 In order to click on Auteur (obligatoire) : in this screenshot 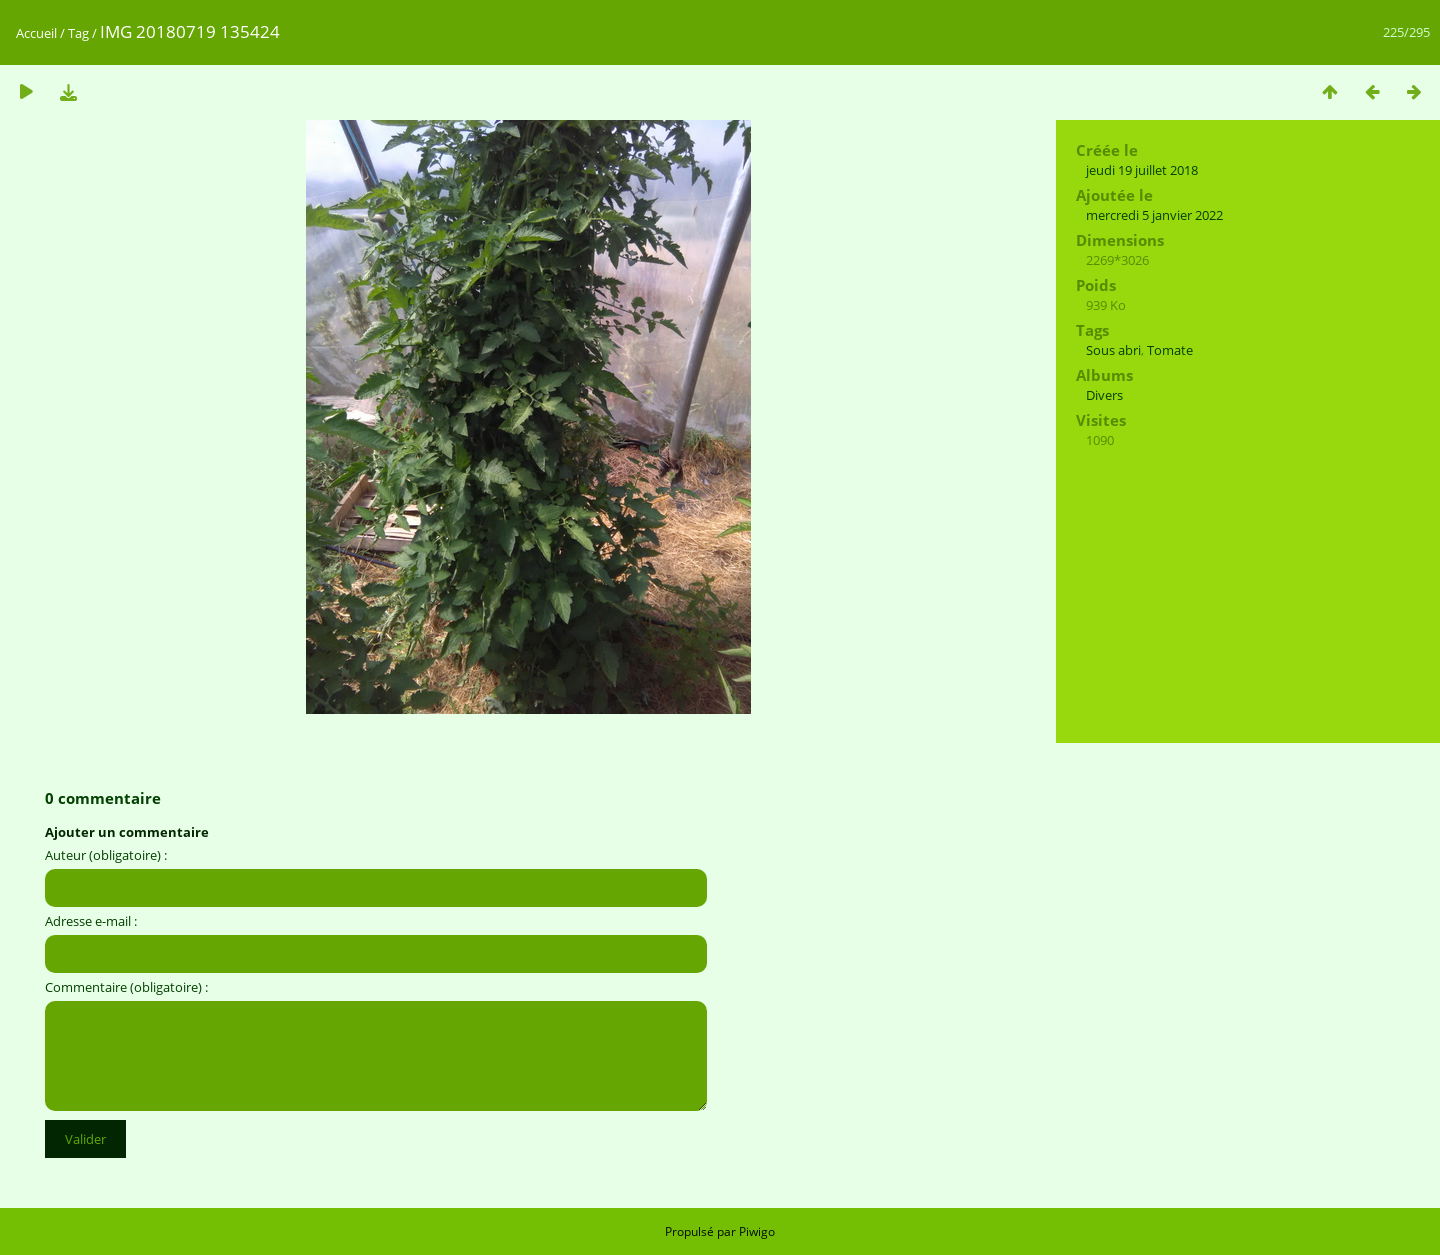, I will do `click(106, 855)`.